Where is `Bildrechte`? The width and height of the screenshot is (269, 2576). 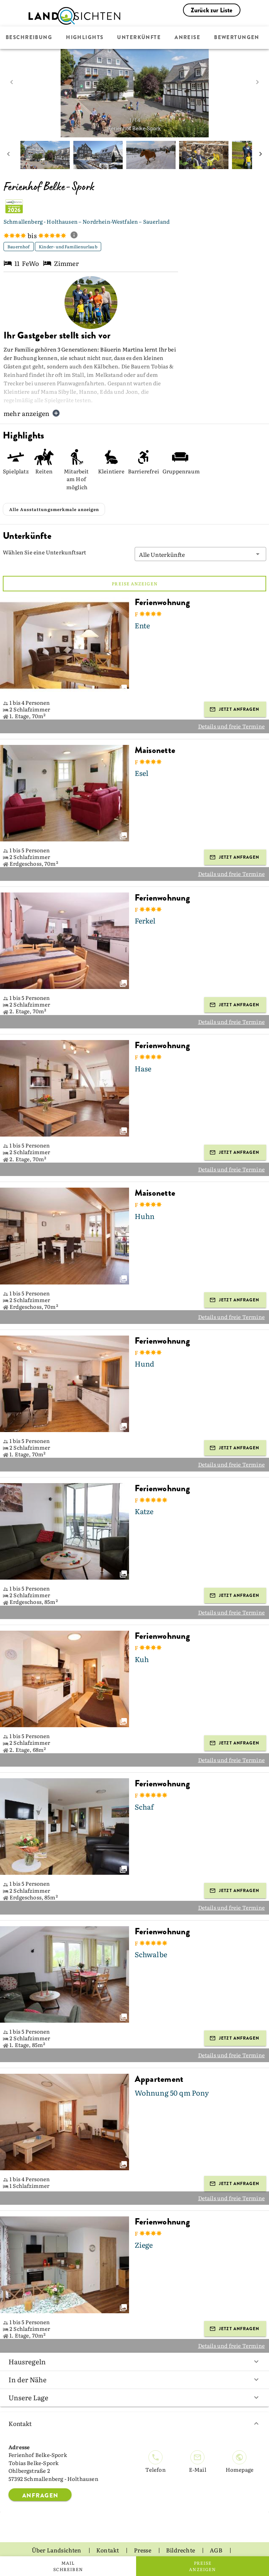 Bildrechte is located at coordinates (181, 2533).